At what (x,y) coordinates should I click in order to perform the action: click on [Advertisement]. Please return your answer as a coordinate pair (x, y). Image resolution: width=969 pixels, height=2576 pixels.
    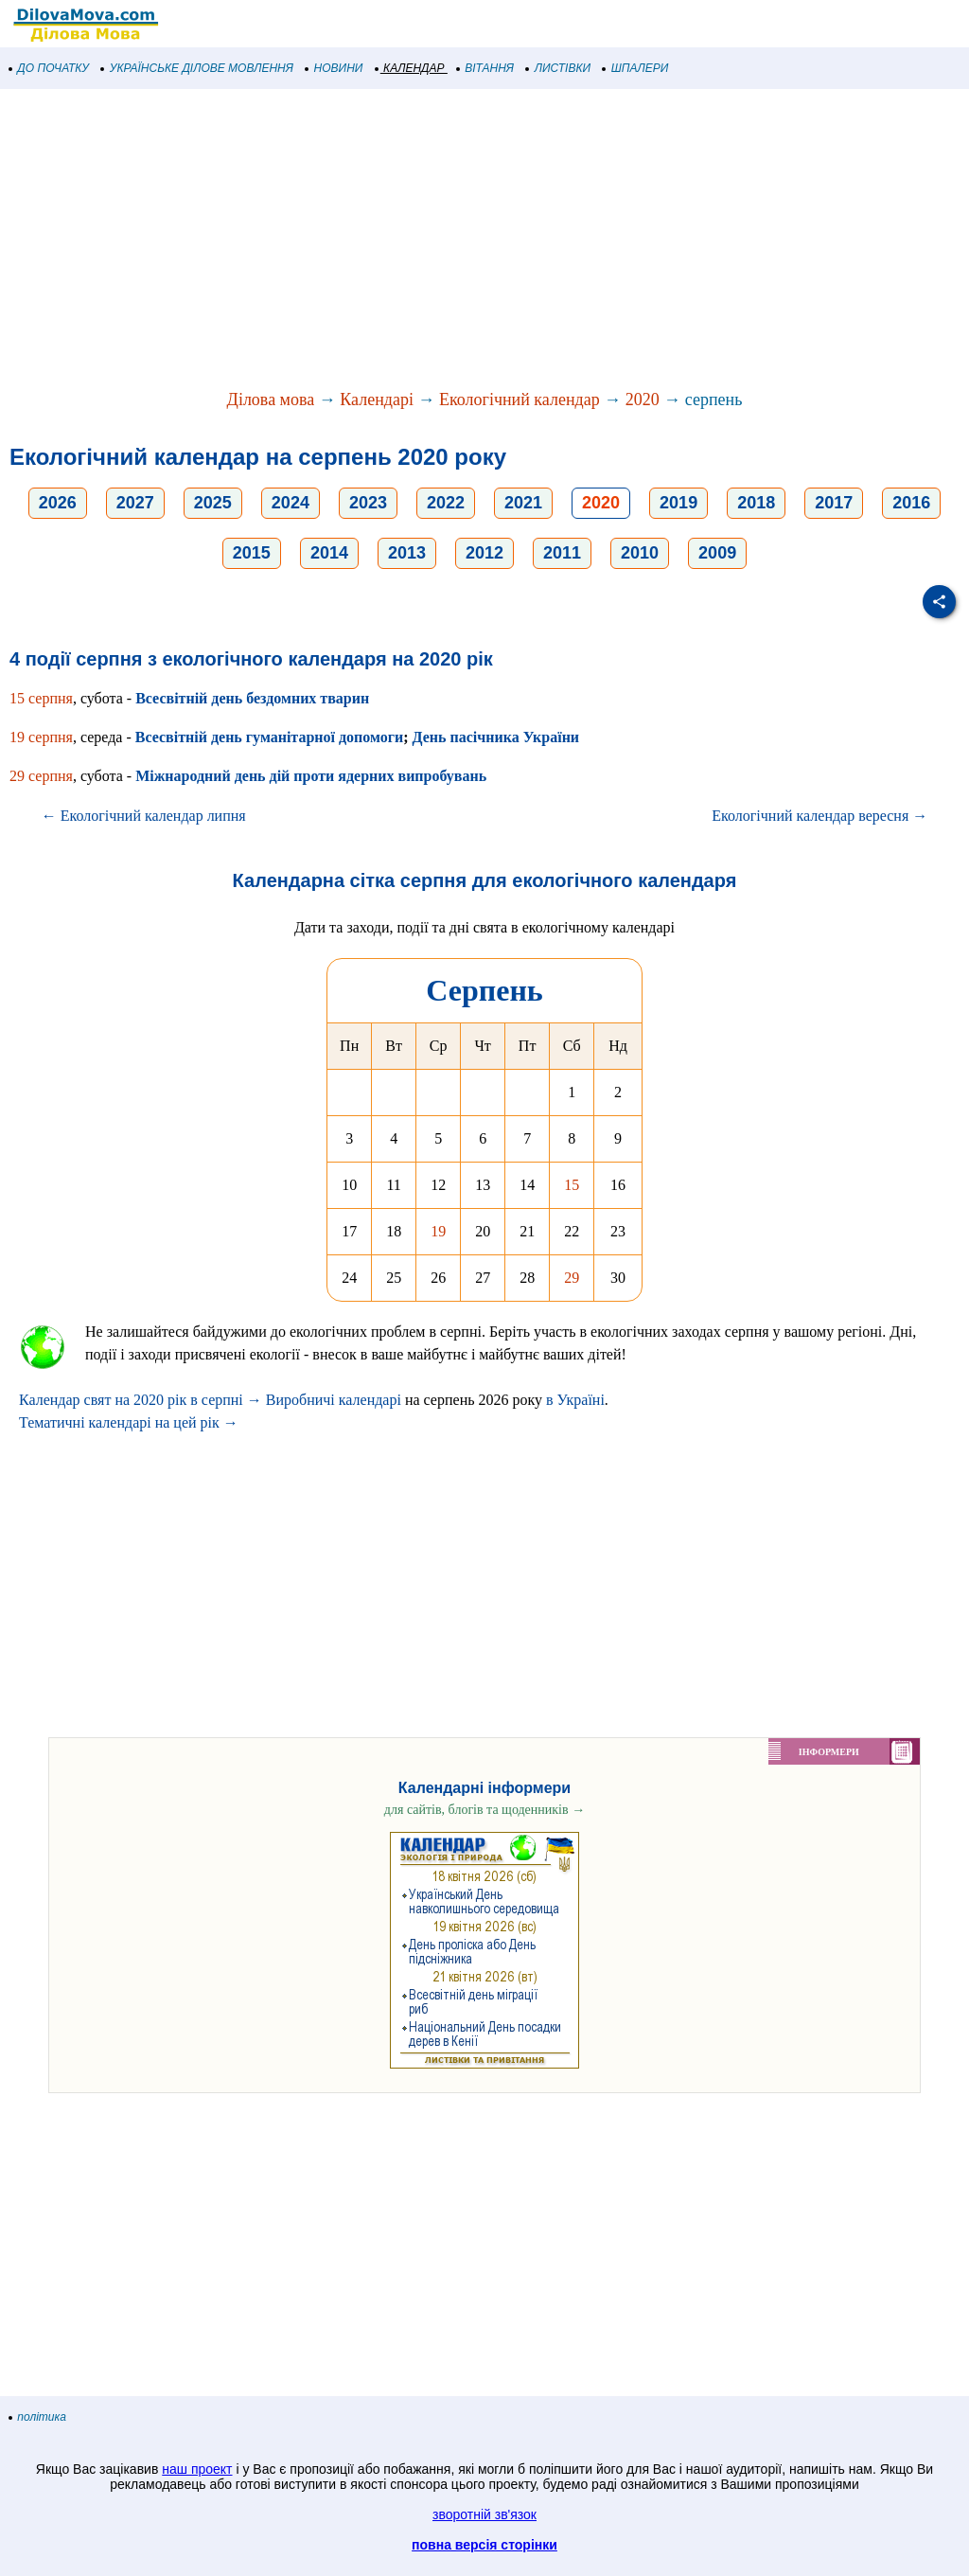
    Looking at the image, I should click on (484, 240).